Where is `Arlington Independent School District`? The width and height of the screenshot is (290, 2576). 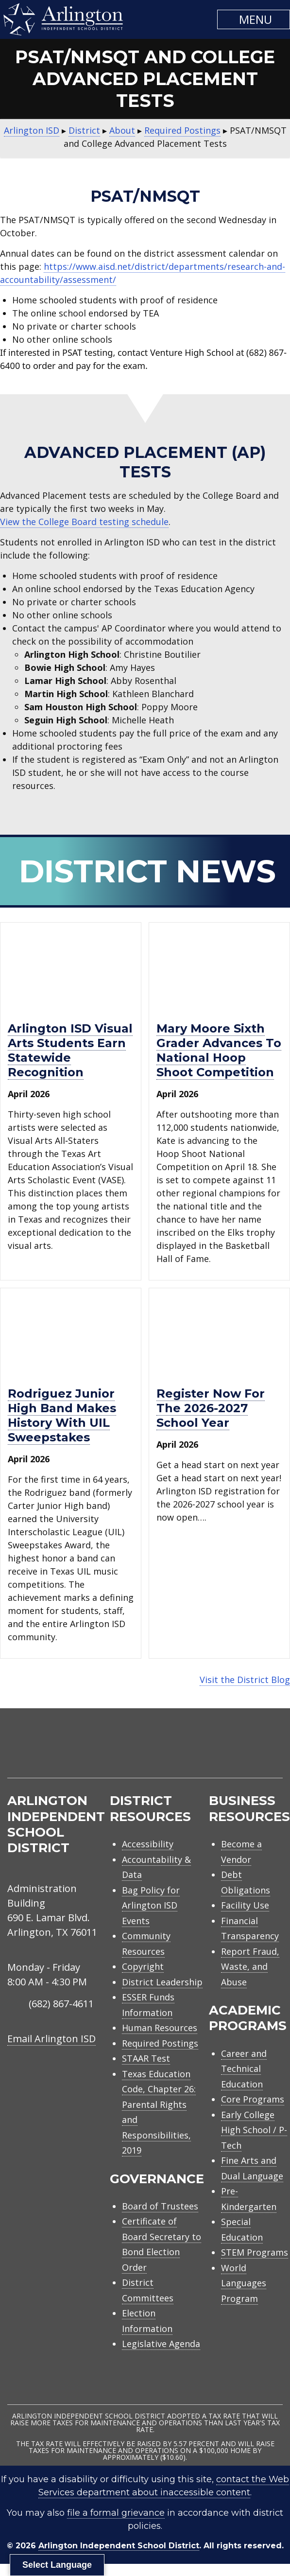
Arlington Independent School District is located at coordinates (118, 2545).